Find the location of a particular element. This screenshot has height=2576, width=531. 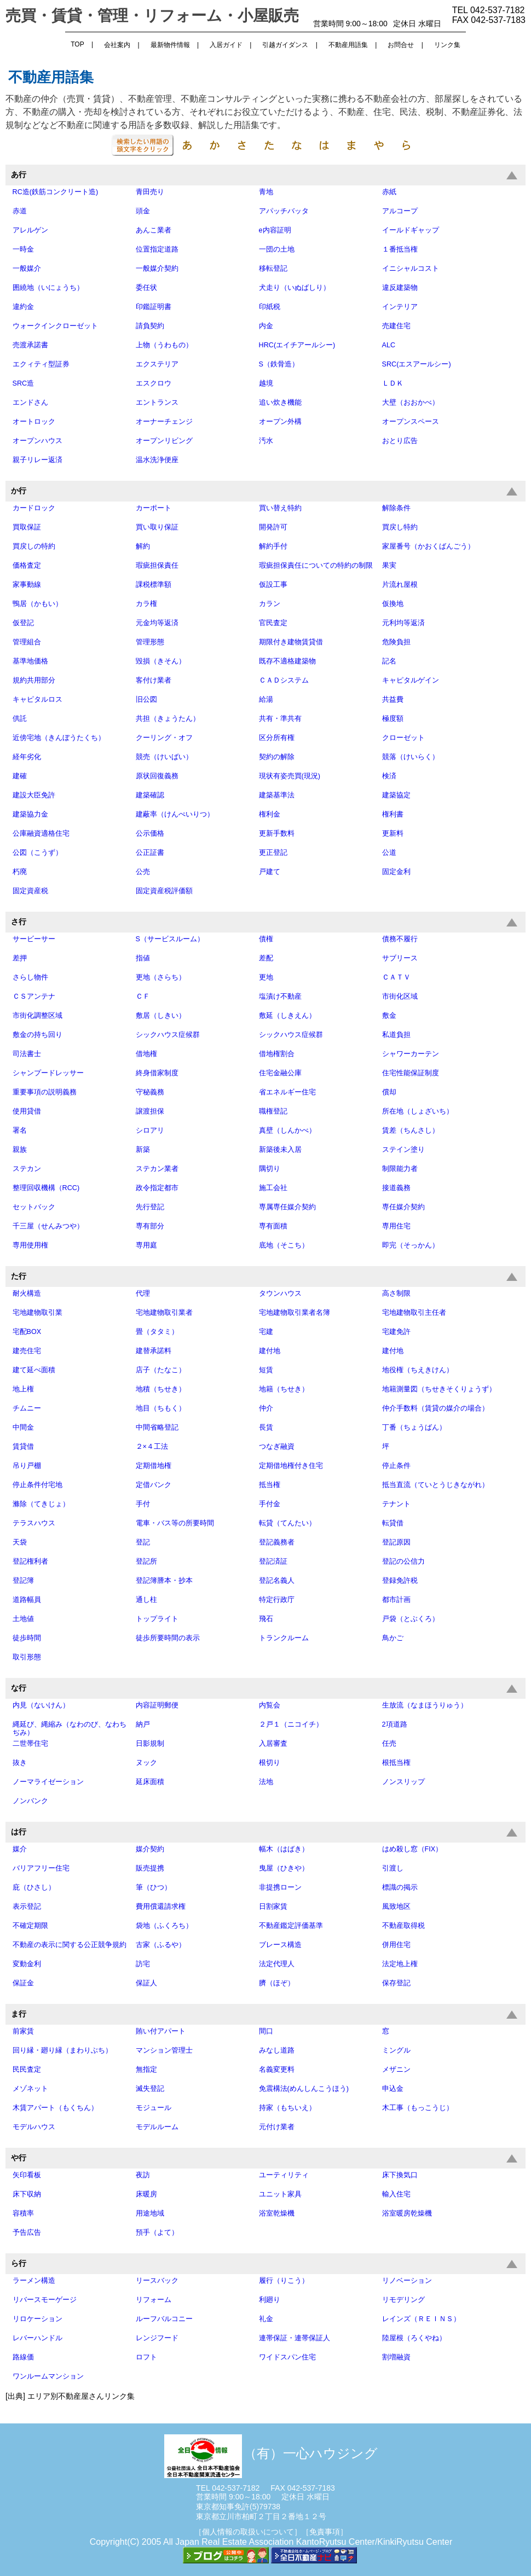

親族 is located at coordinates (20, 1149).